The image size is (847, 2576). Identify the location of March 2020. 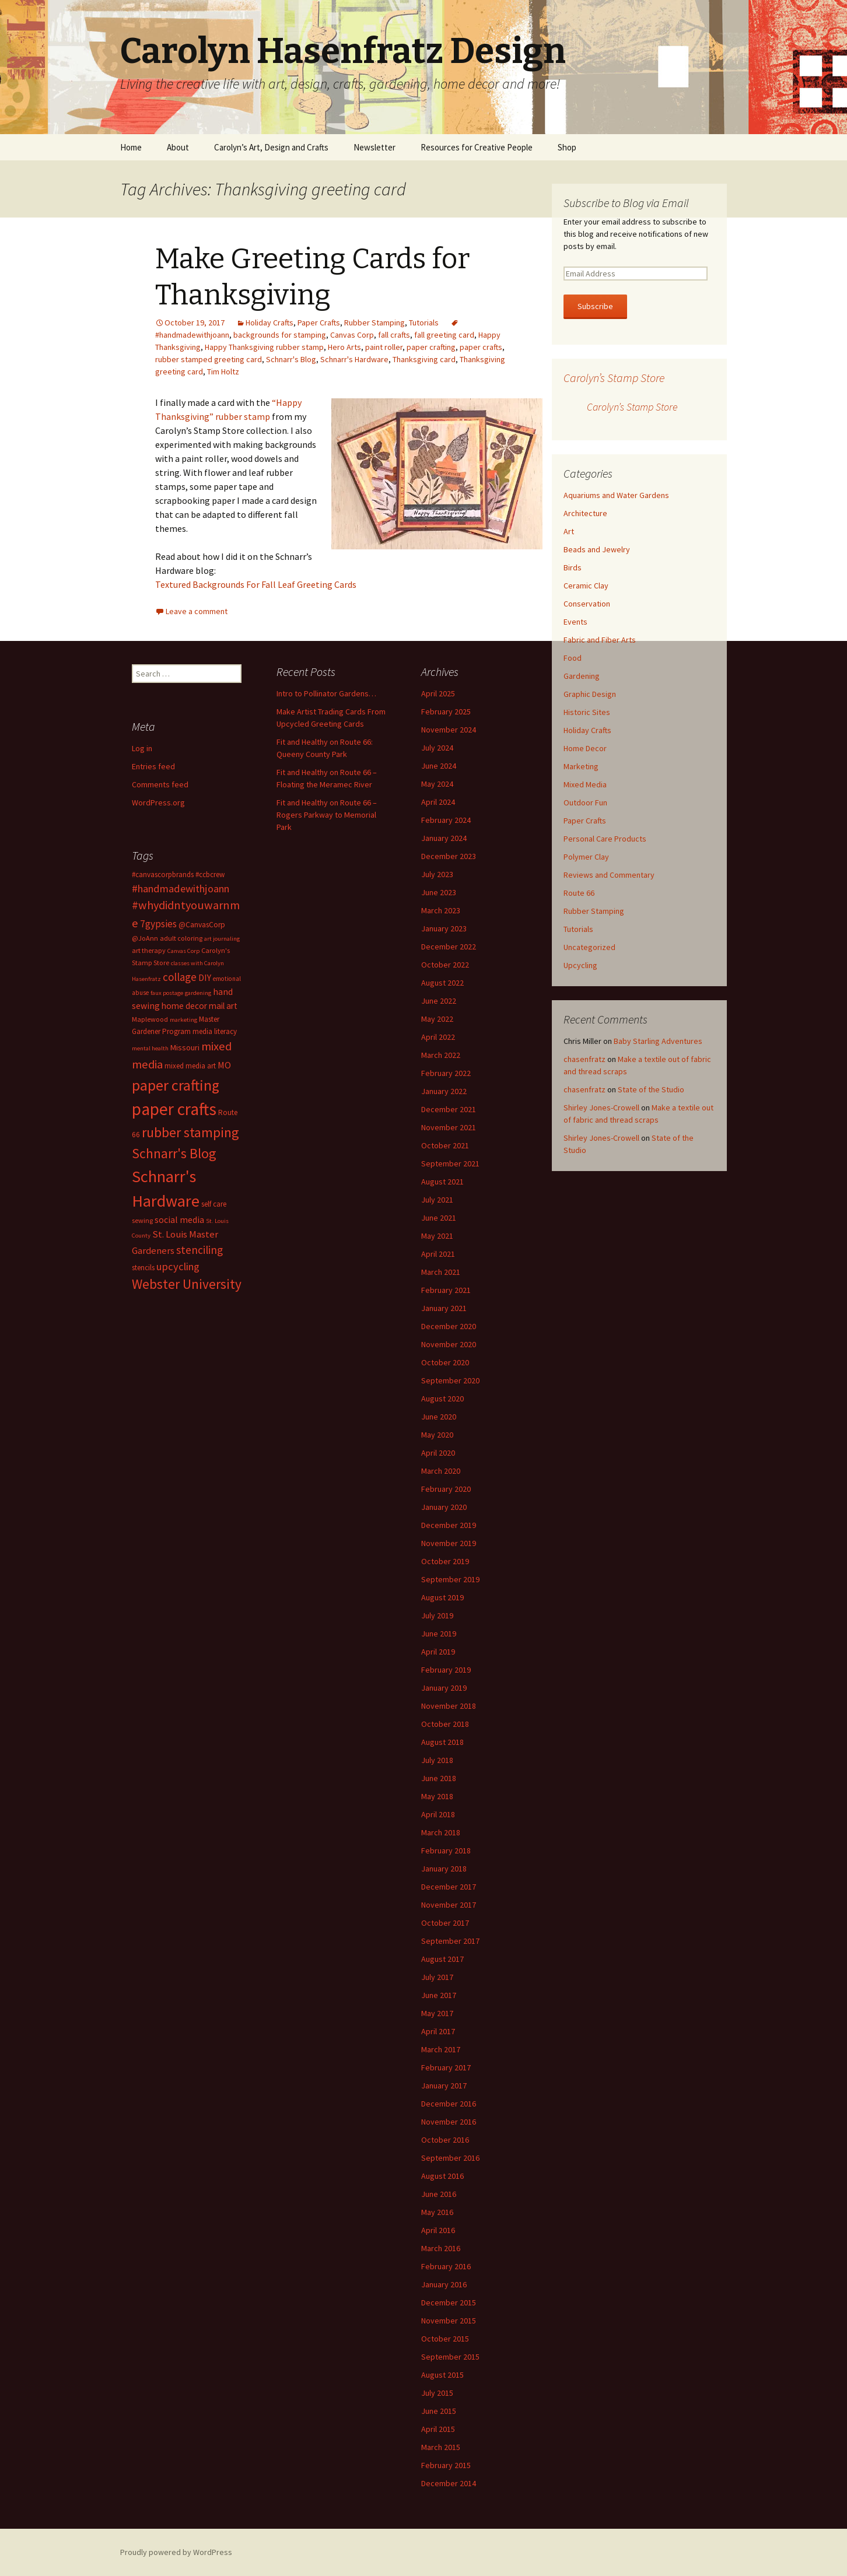
(440, 1471).